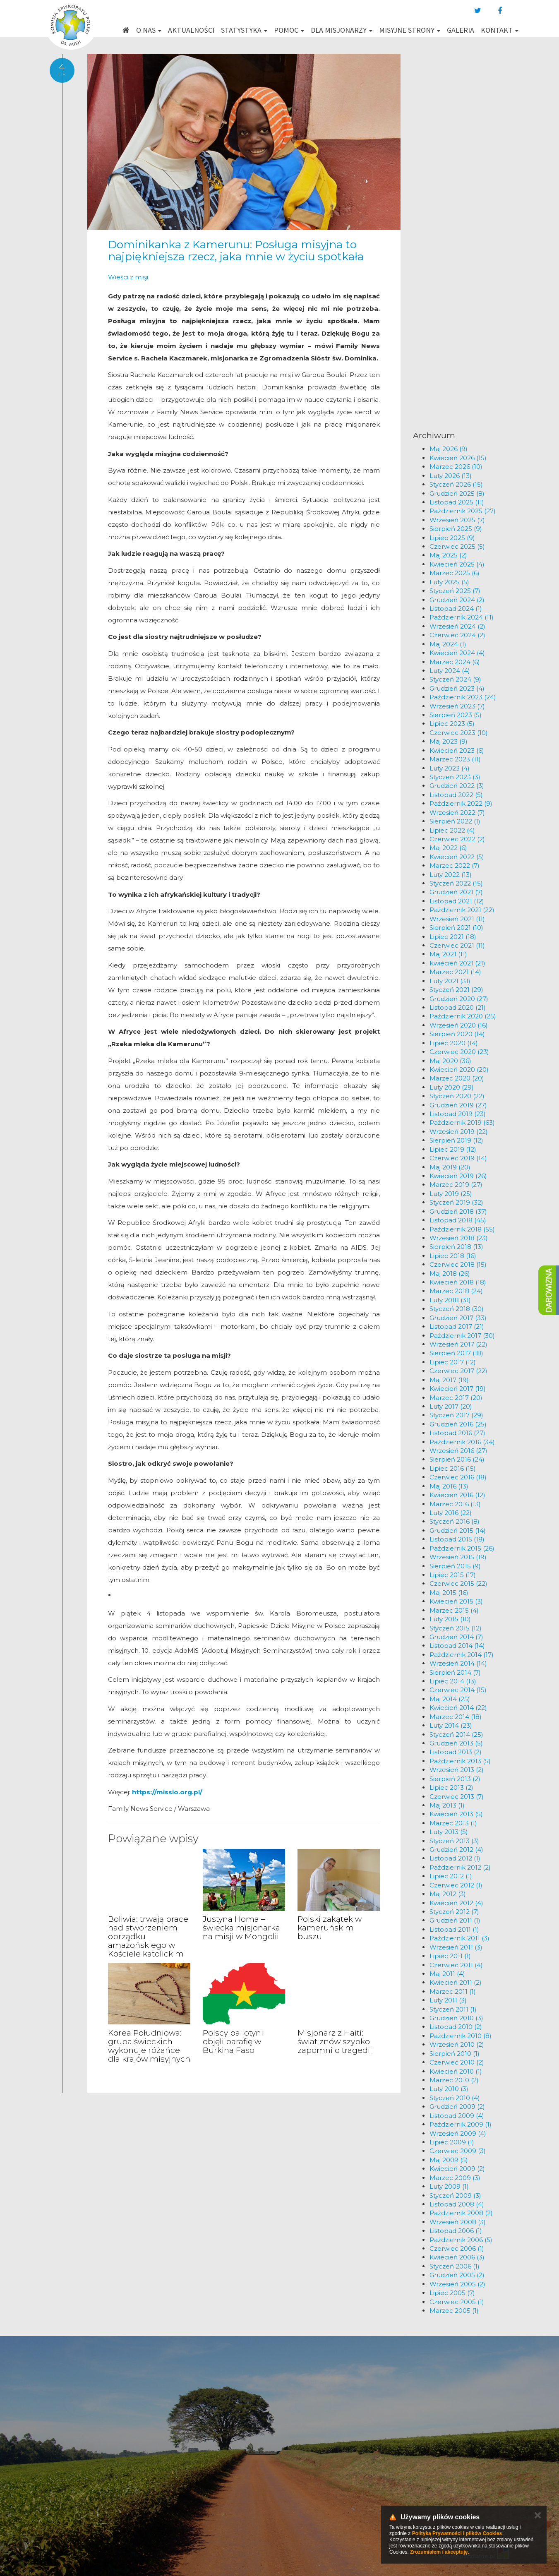 The width and height of the screenshot is (559, 2576). What do you see at coordinates (454, 1610) in the screenshot?
I see `Marzec 2015 (4)` at bounding box center [454, 1610].